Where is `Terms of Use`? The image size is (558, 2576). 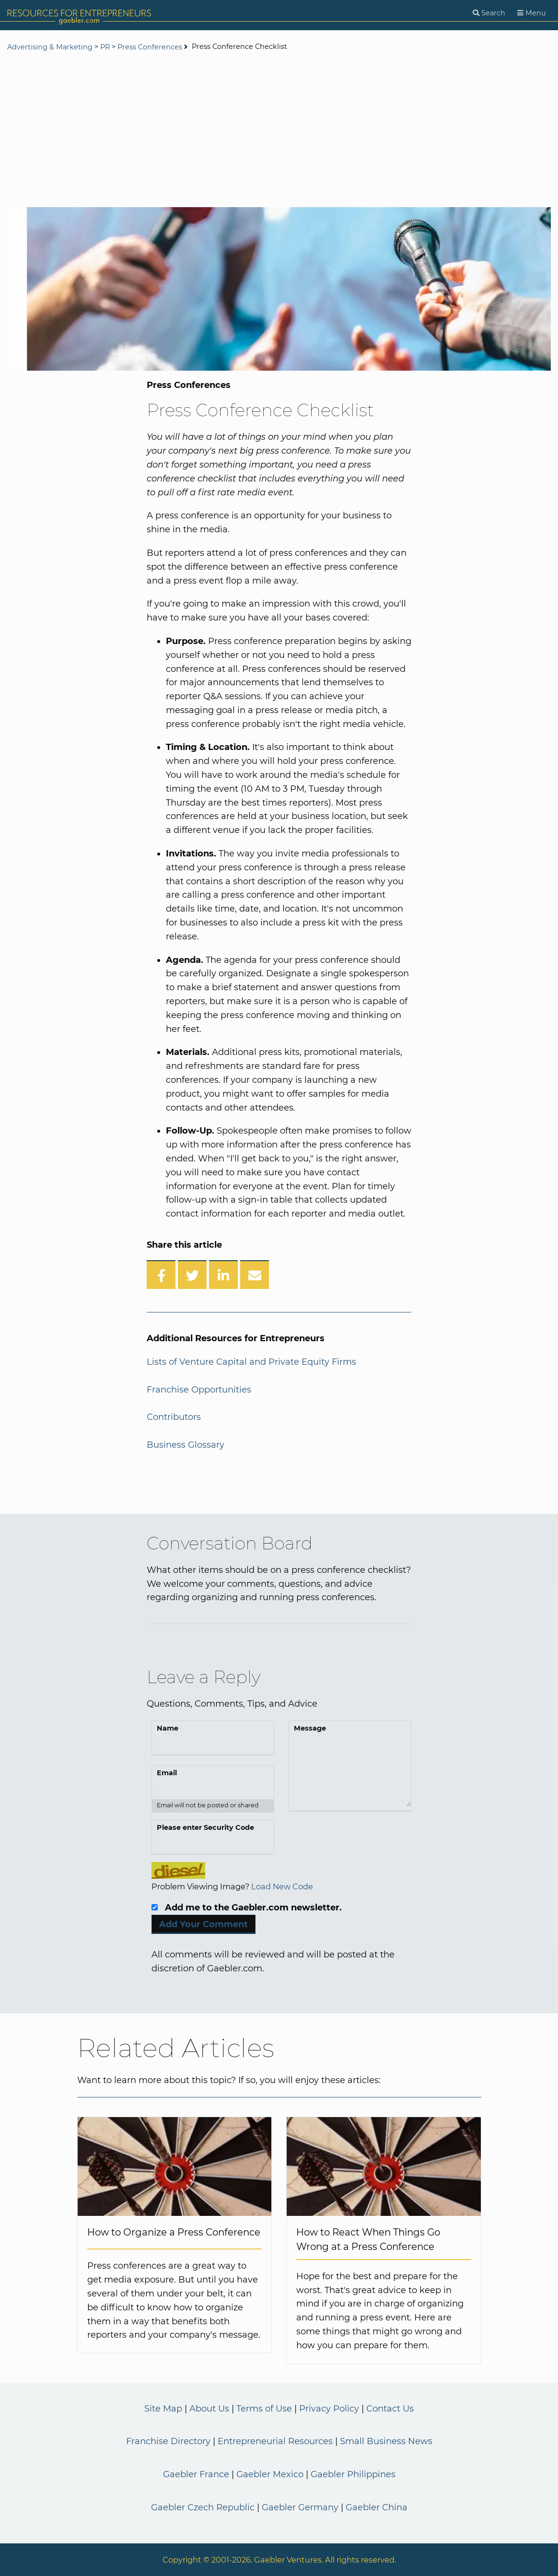 Terms of Use is located at coordinates (264, 2408).